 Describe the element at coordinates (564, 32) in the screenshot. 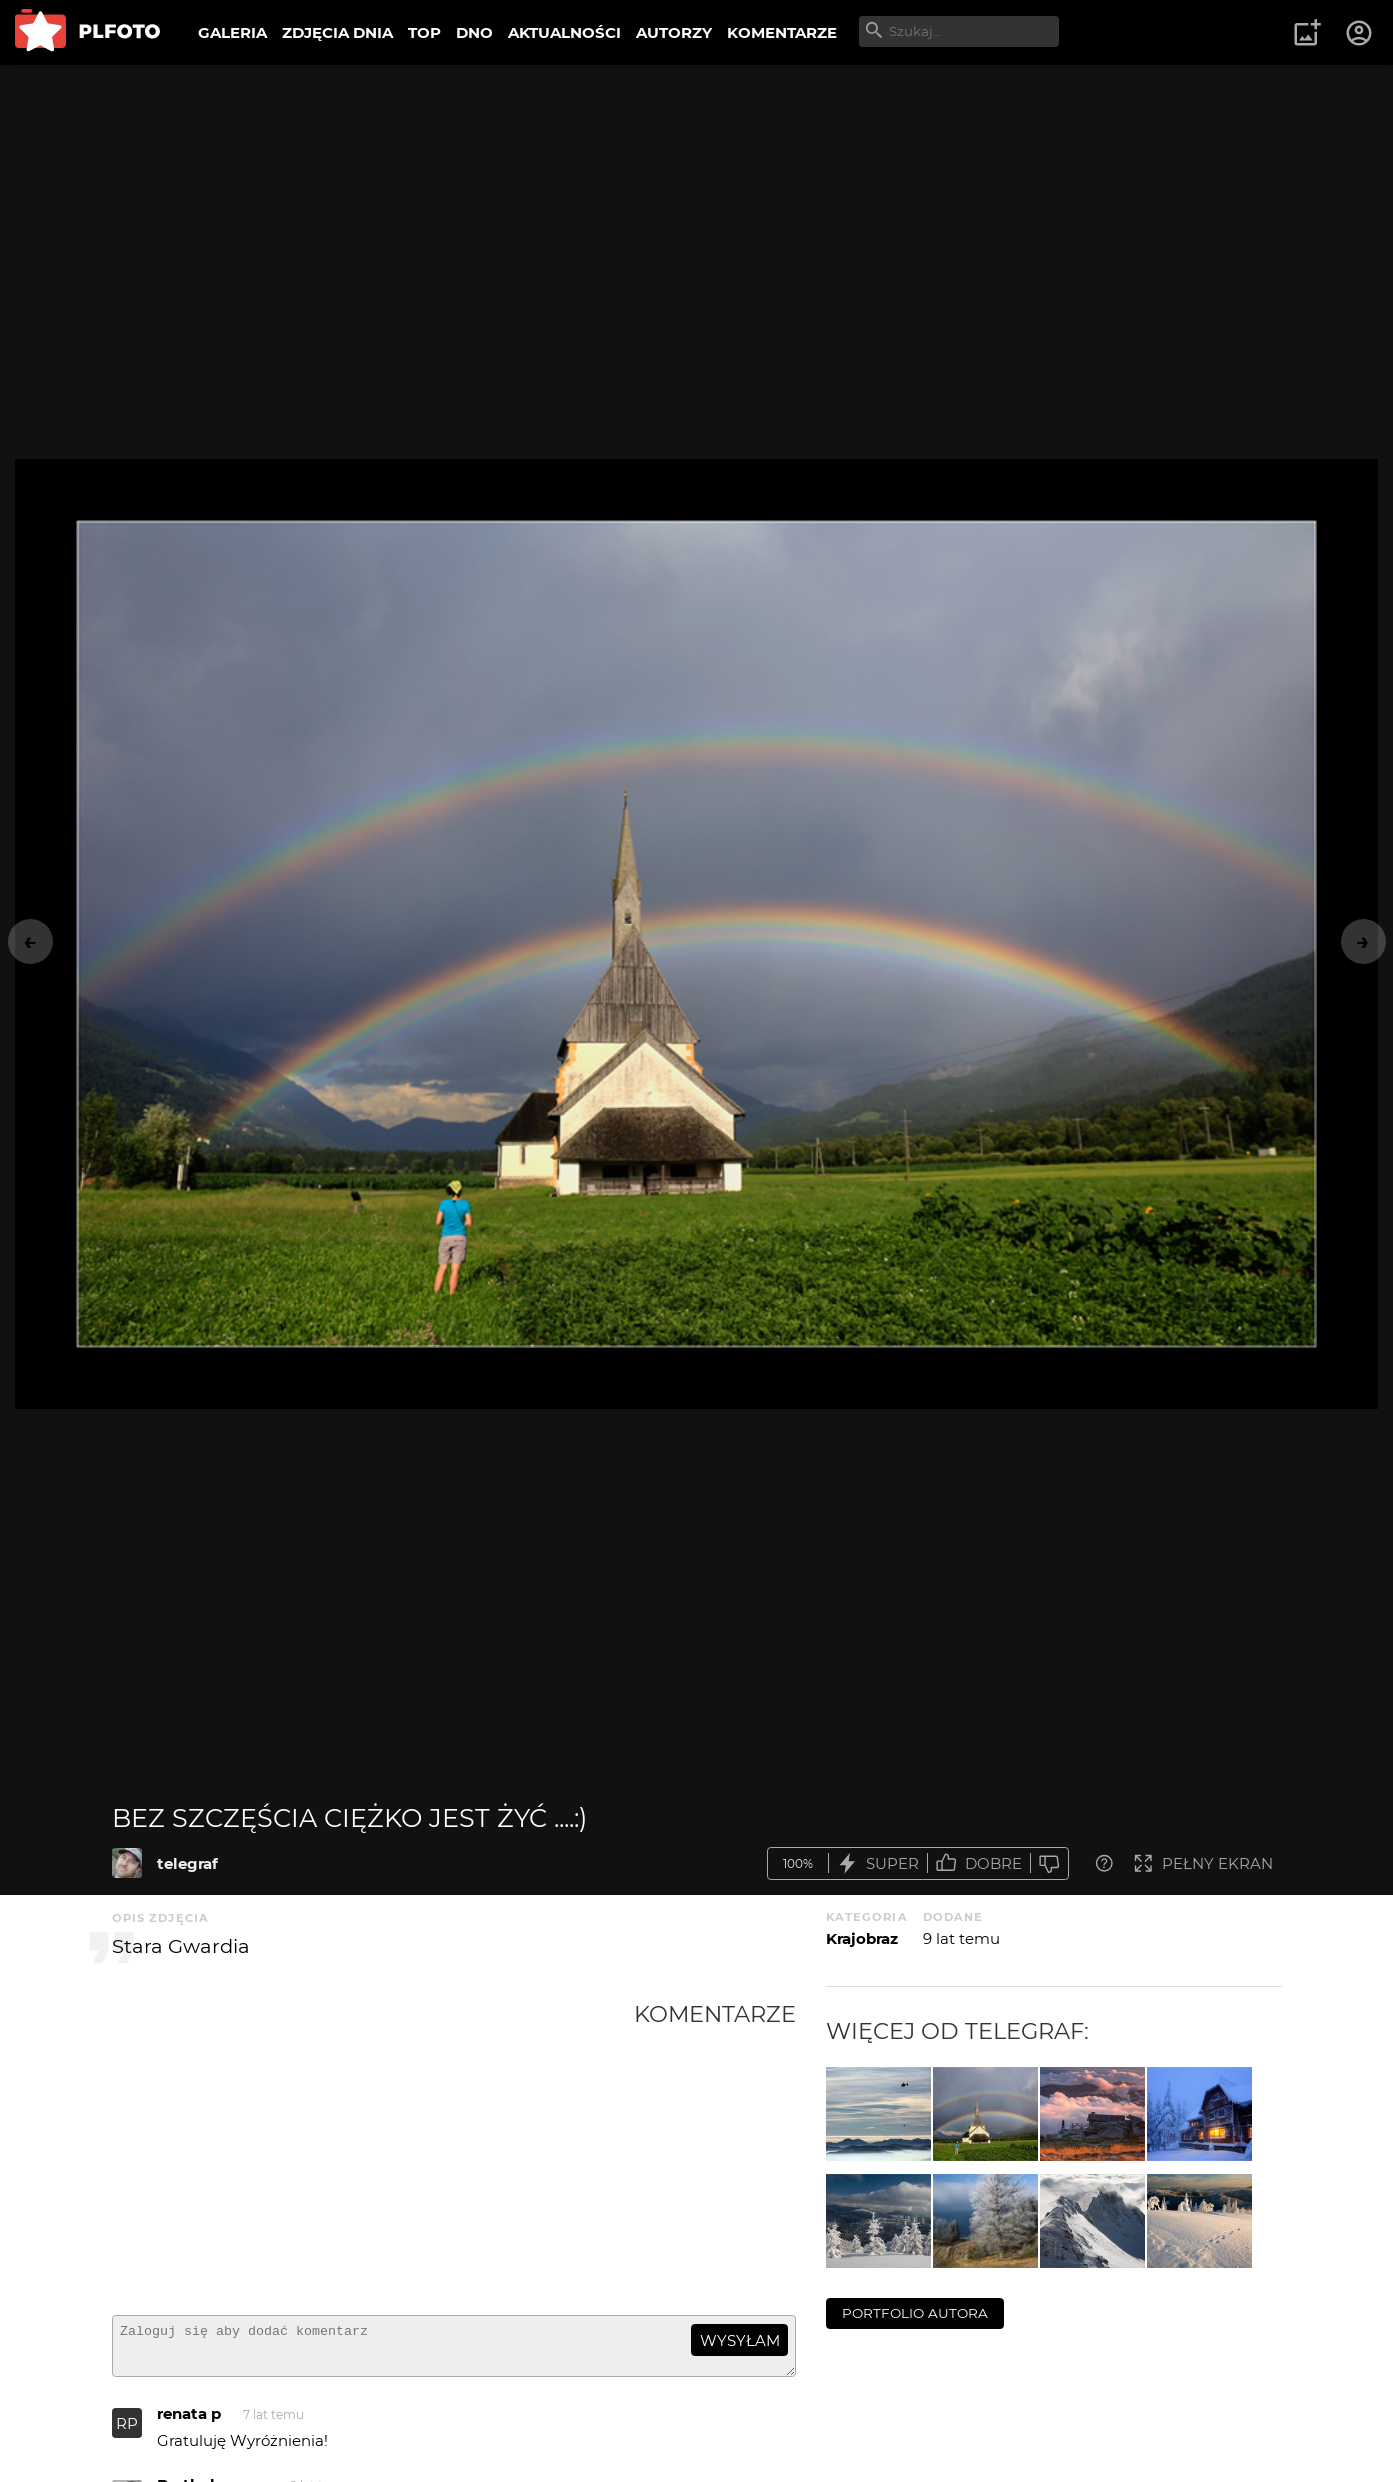

I see `AKTUALNOŚCI [menuitem]` at that location.